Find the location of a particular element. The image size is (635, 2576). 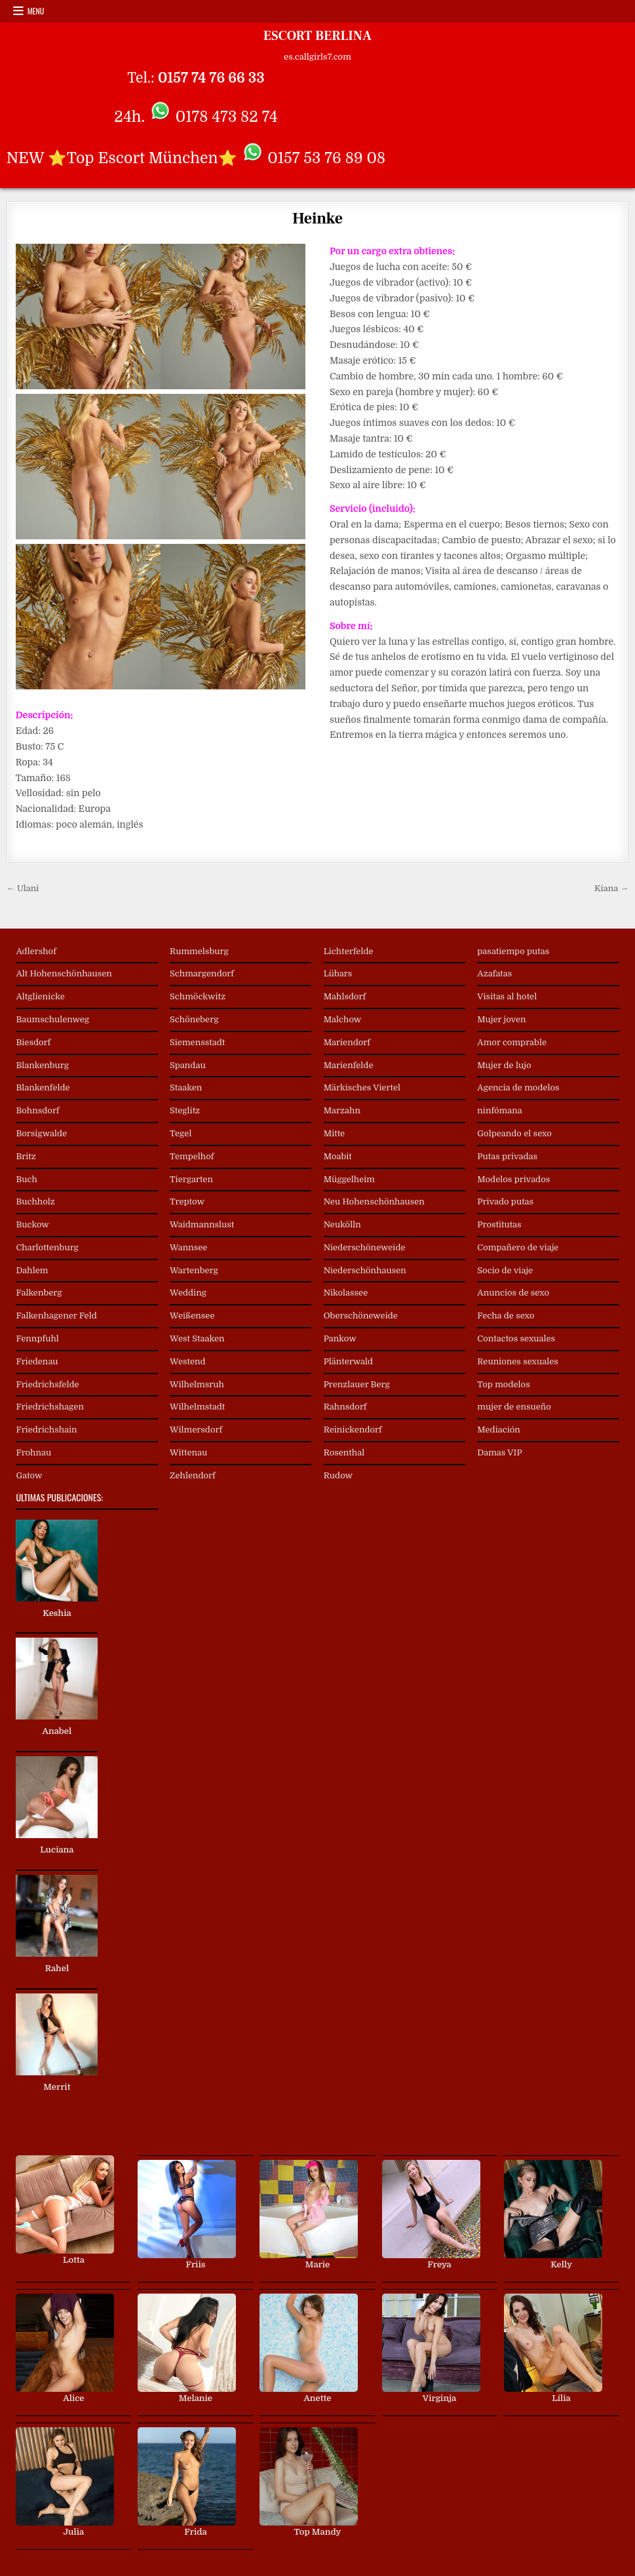

ESCORT BERLINA is located at coordinates (317, 36).